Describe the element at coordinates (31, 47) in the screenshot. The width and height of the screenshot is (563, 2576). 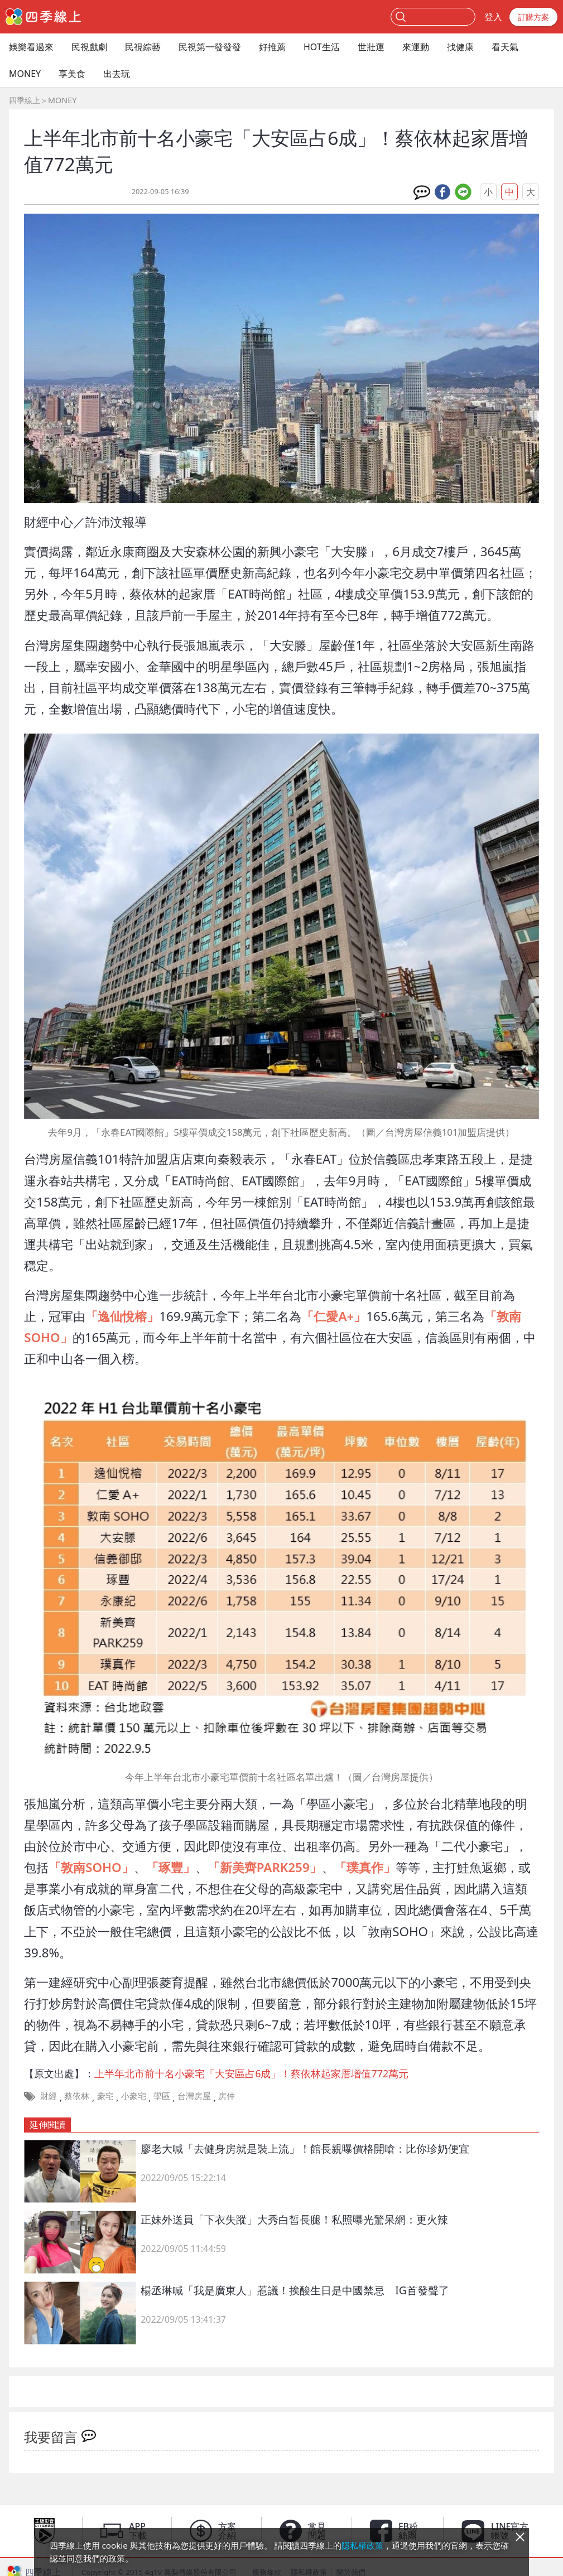
I see `娛樂看過來` at that location.